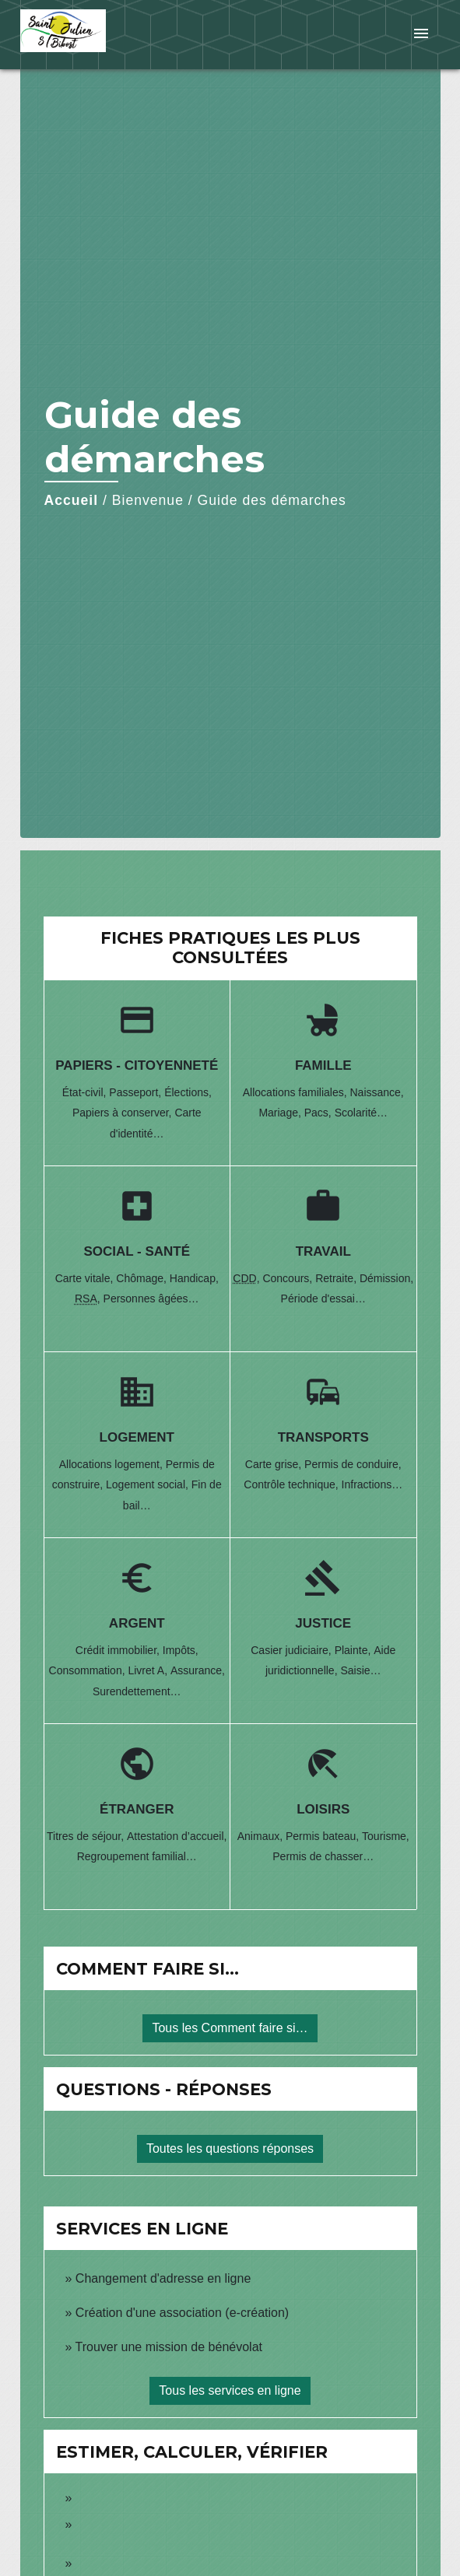 This screenshot has height=2576, width=460. Describe the element at coordinates (197, 1670) in the screenshot. I see `Assurance,` at that location.